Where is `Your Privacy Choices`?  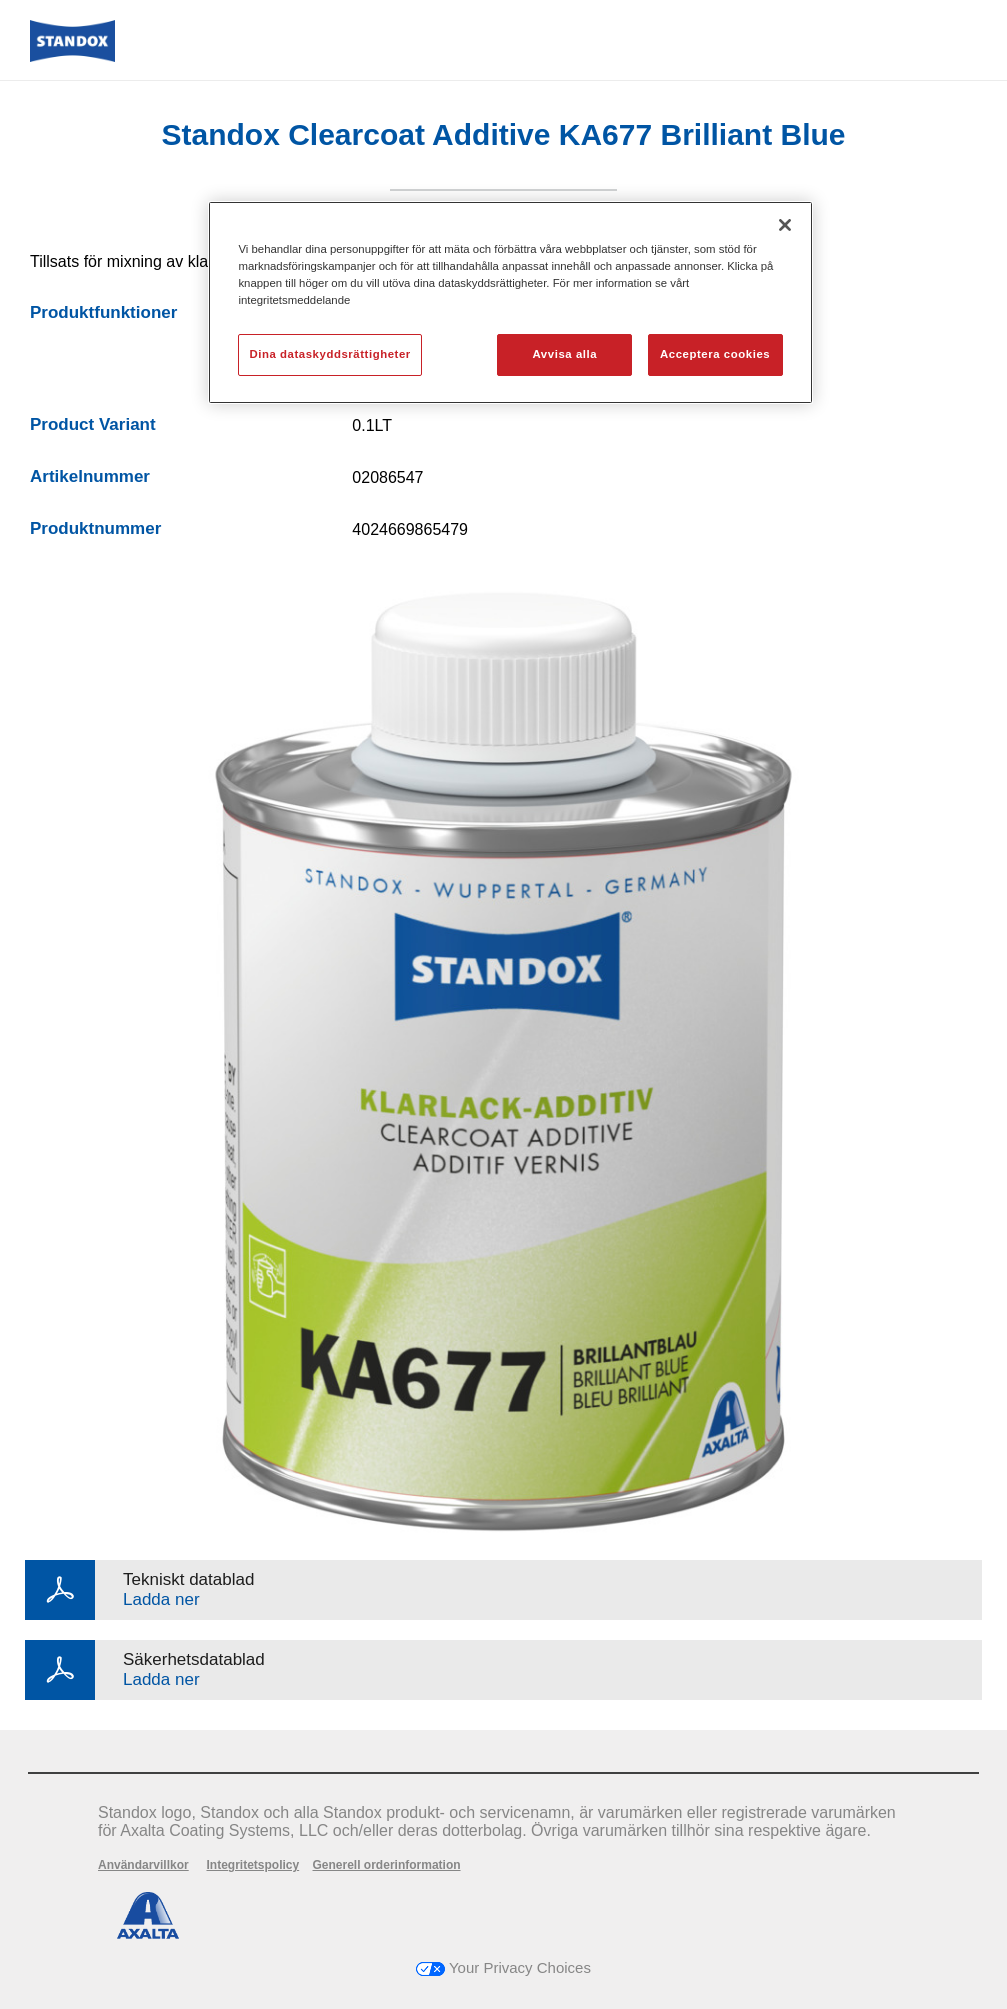
Your Privacy Choices is located at coordinates (503, 1967).